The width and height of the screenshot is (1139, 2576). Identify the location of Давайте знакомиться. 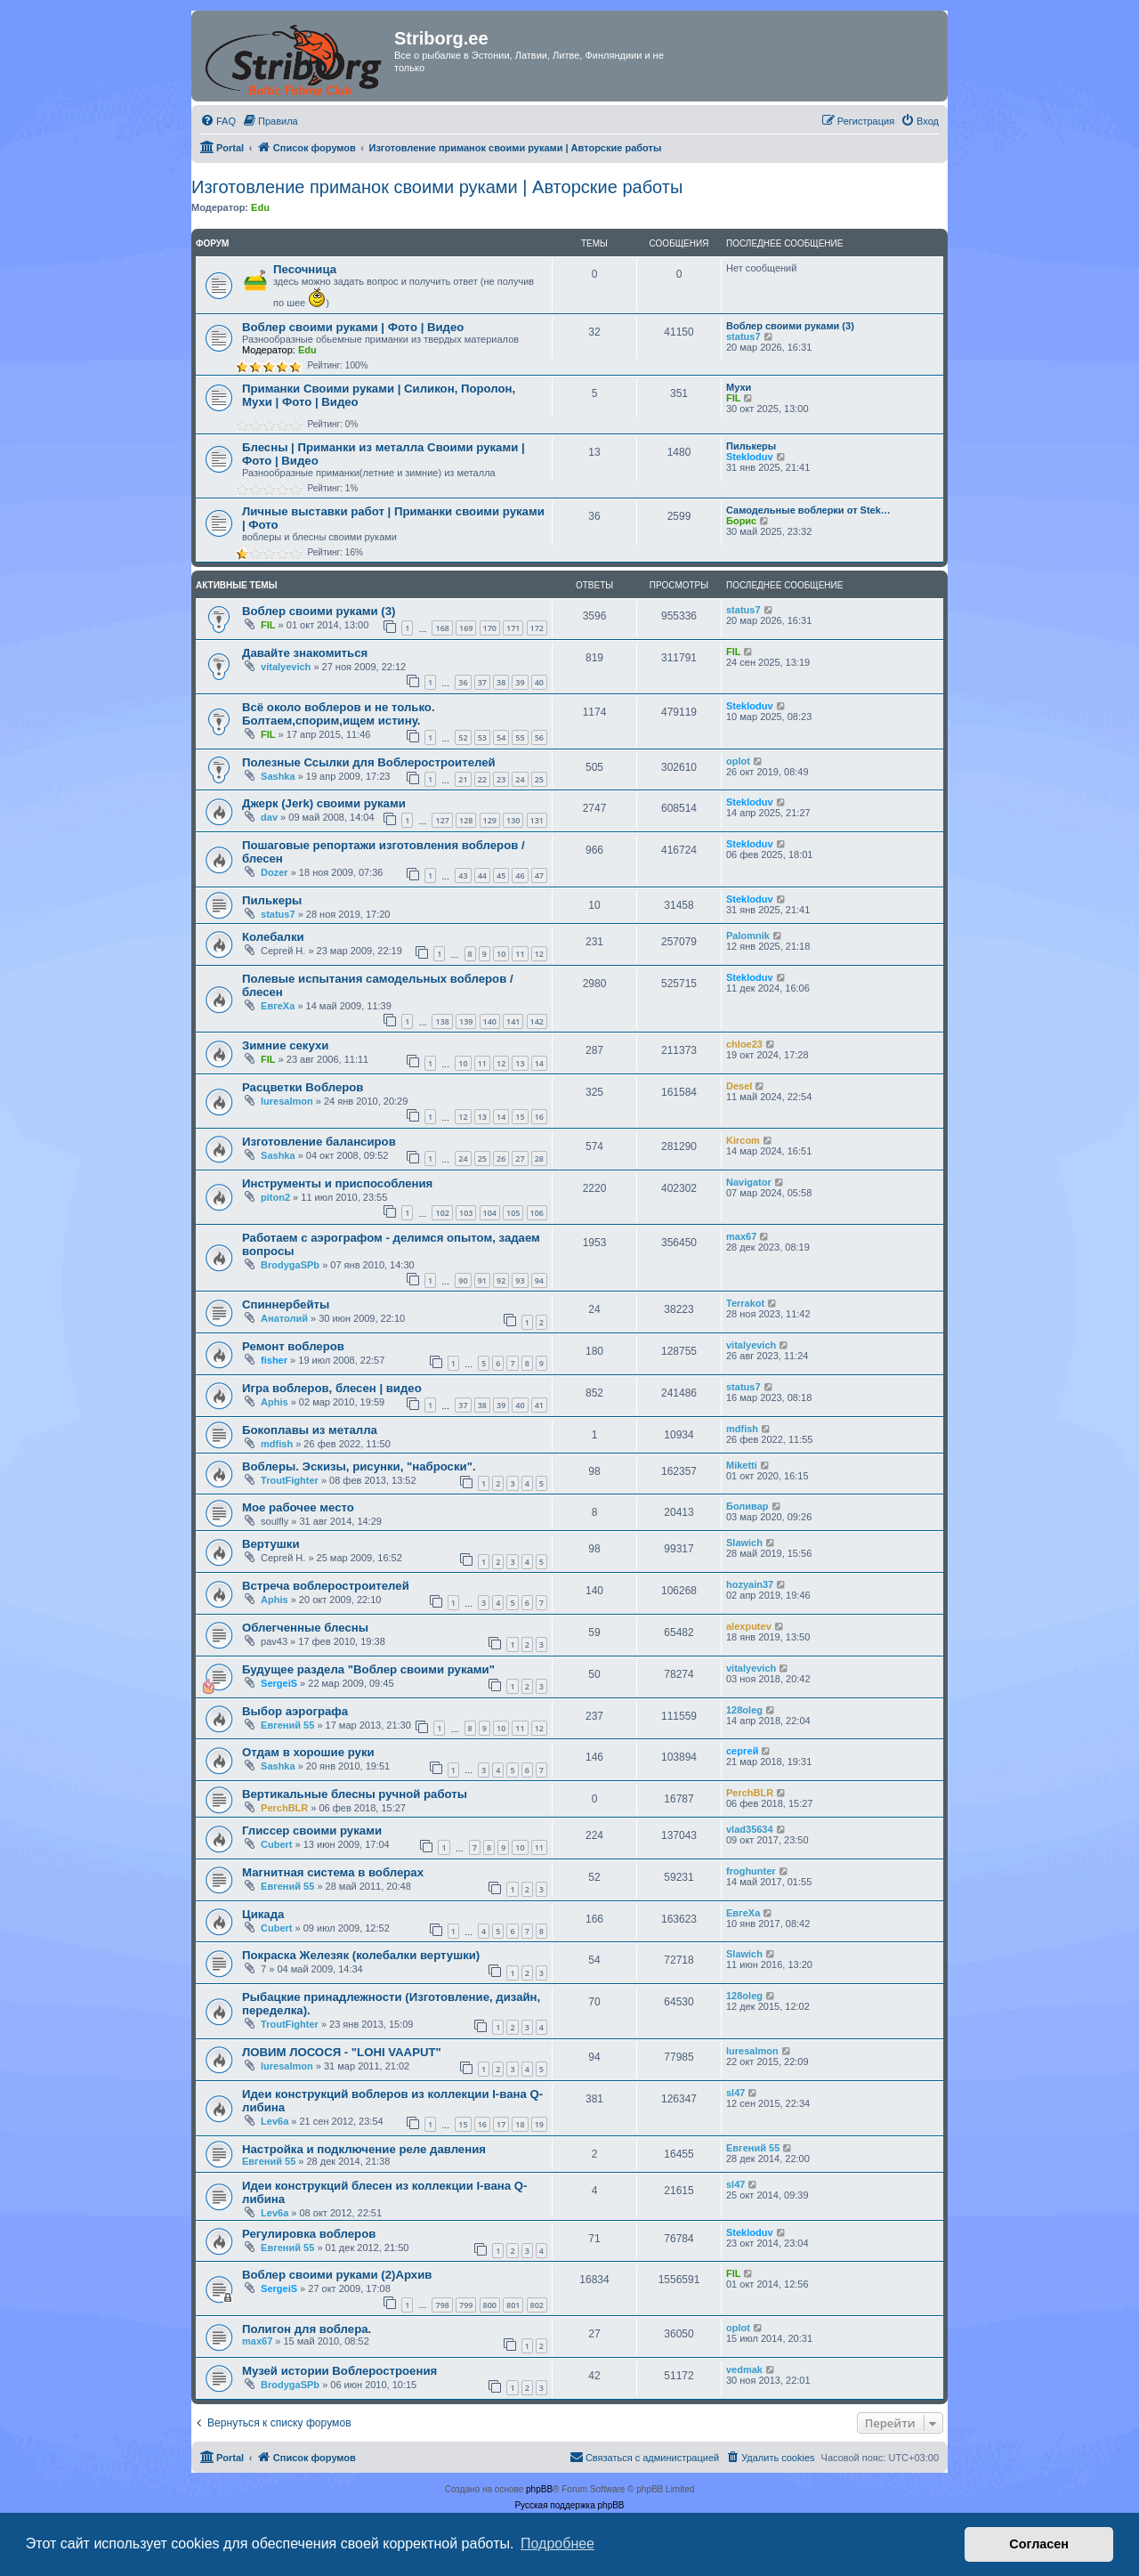
(305, 653).